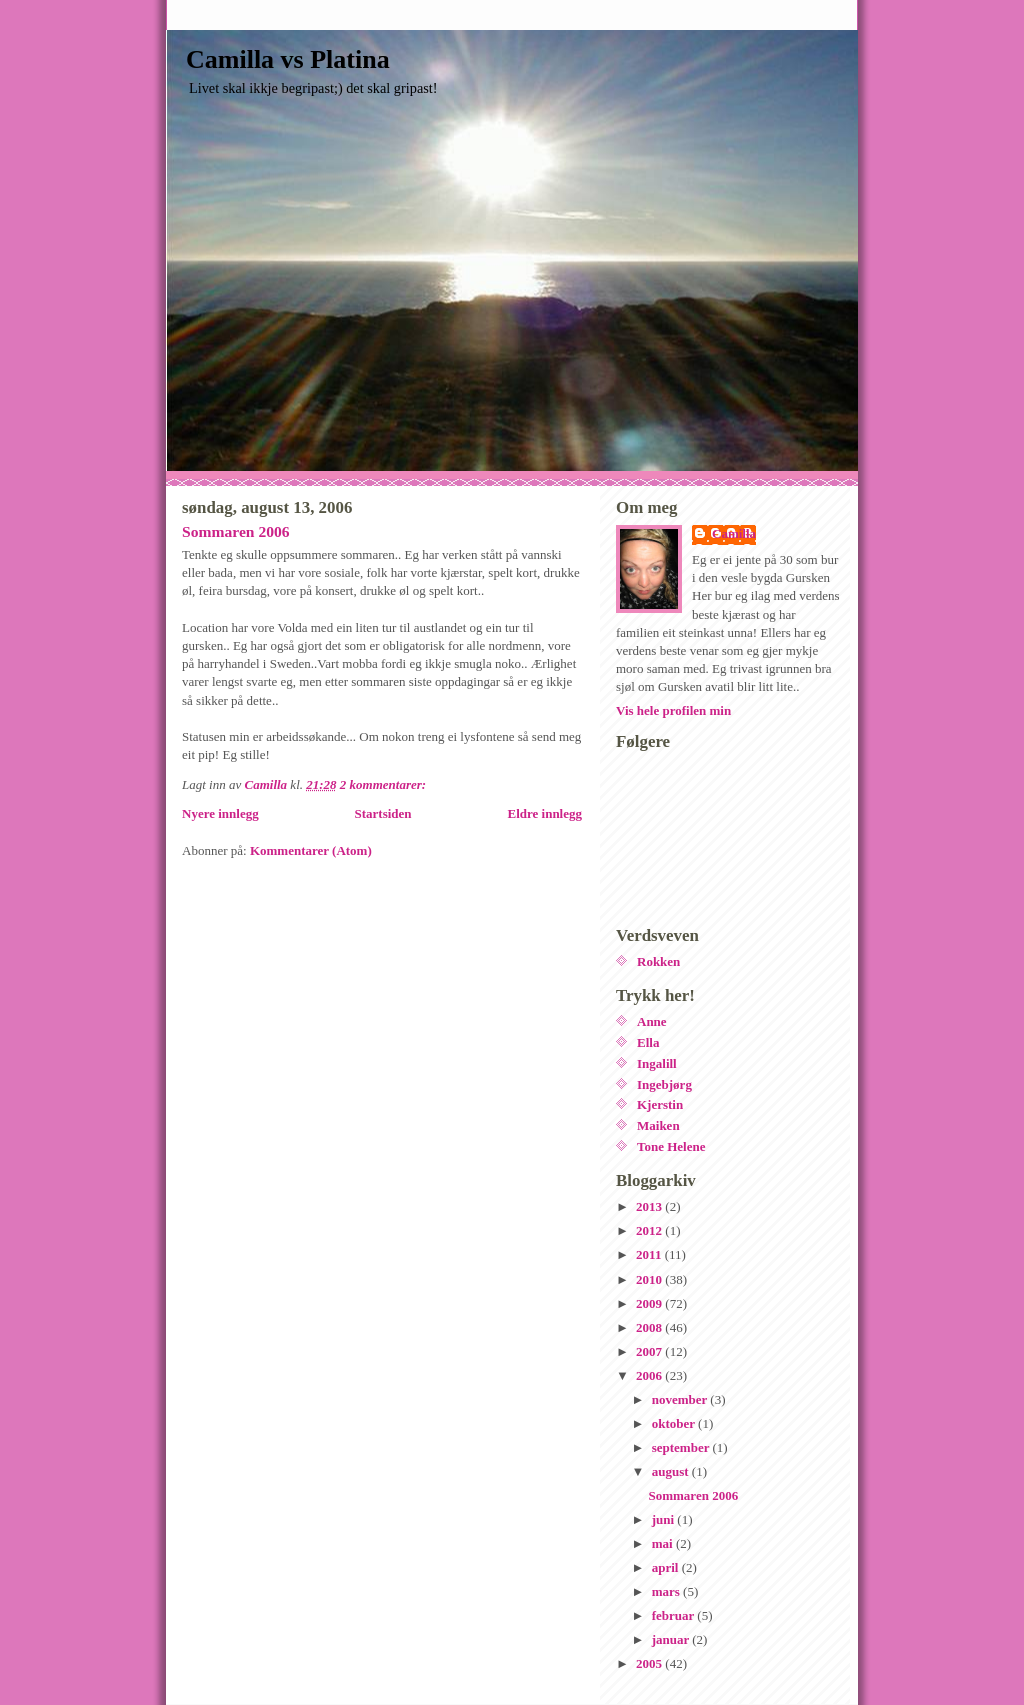 This screenshot has height=1705, width=1024. I want to click on Ingalill, so click(657, 1063).